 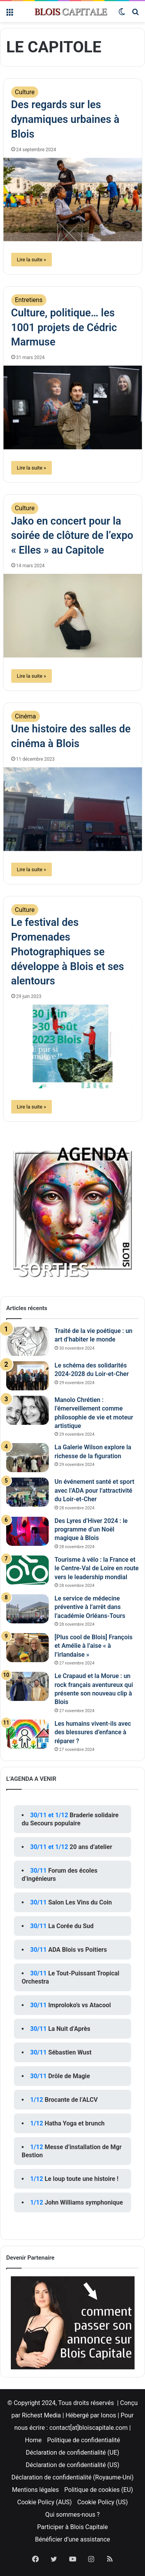 I want to click on Déclaration de confidentialité (UE), so click(x=72, y=2452).